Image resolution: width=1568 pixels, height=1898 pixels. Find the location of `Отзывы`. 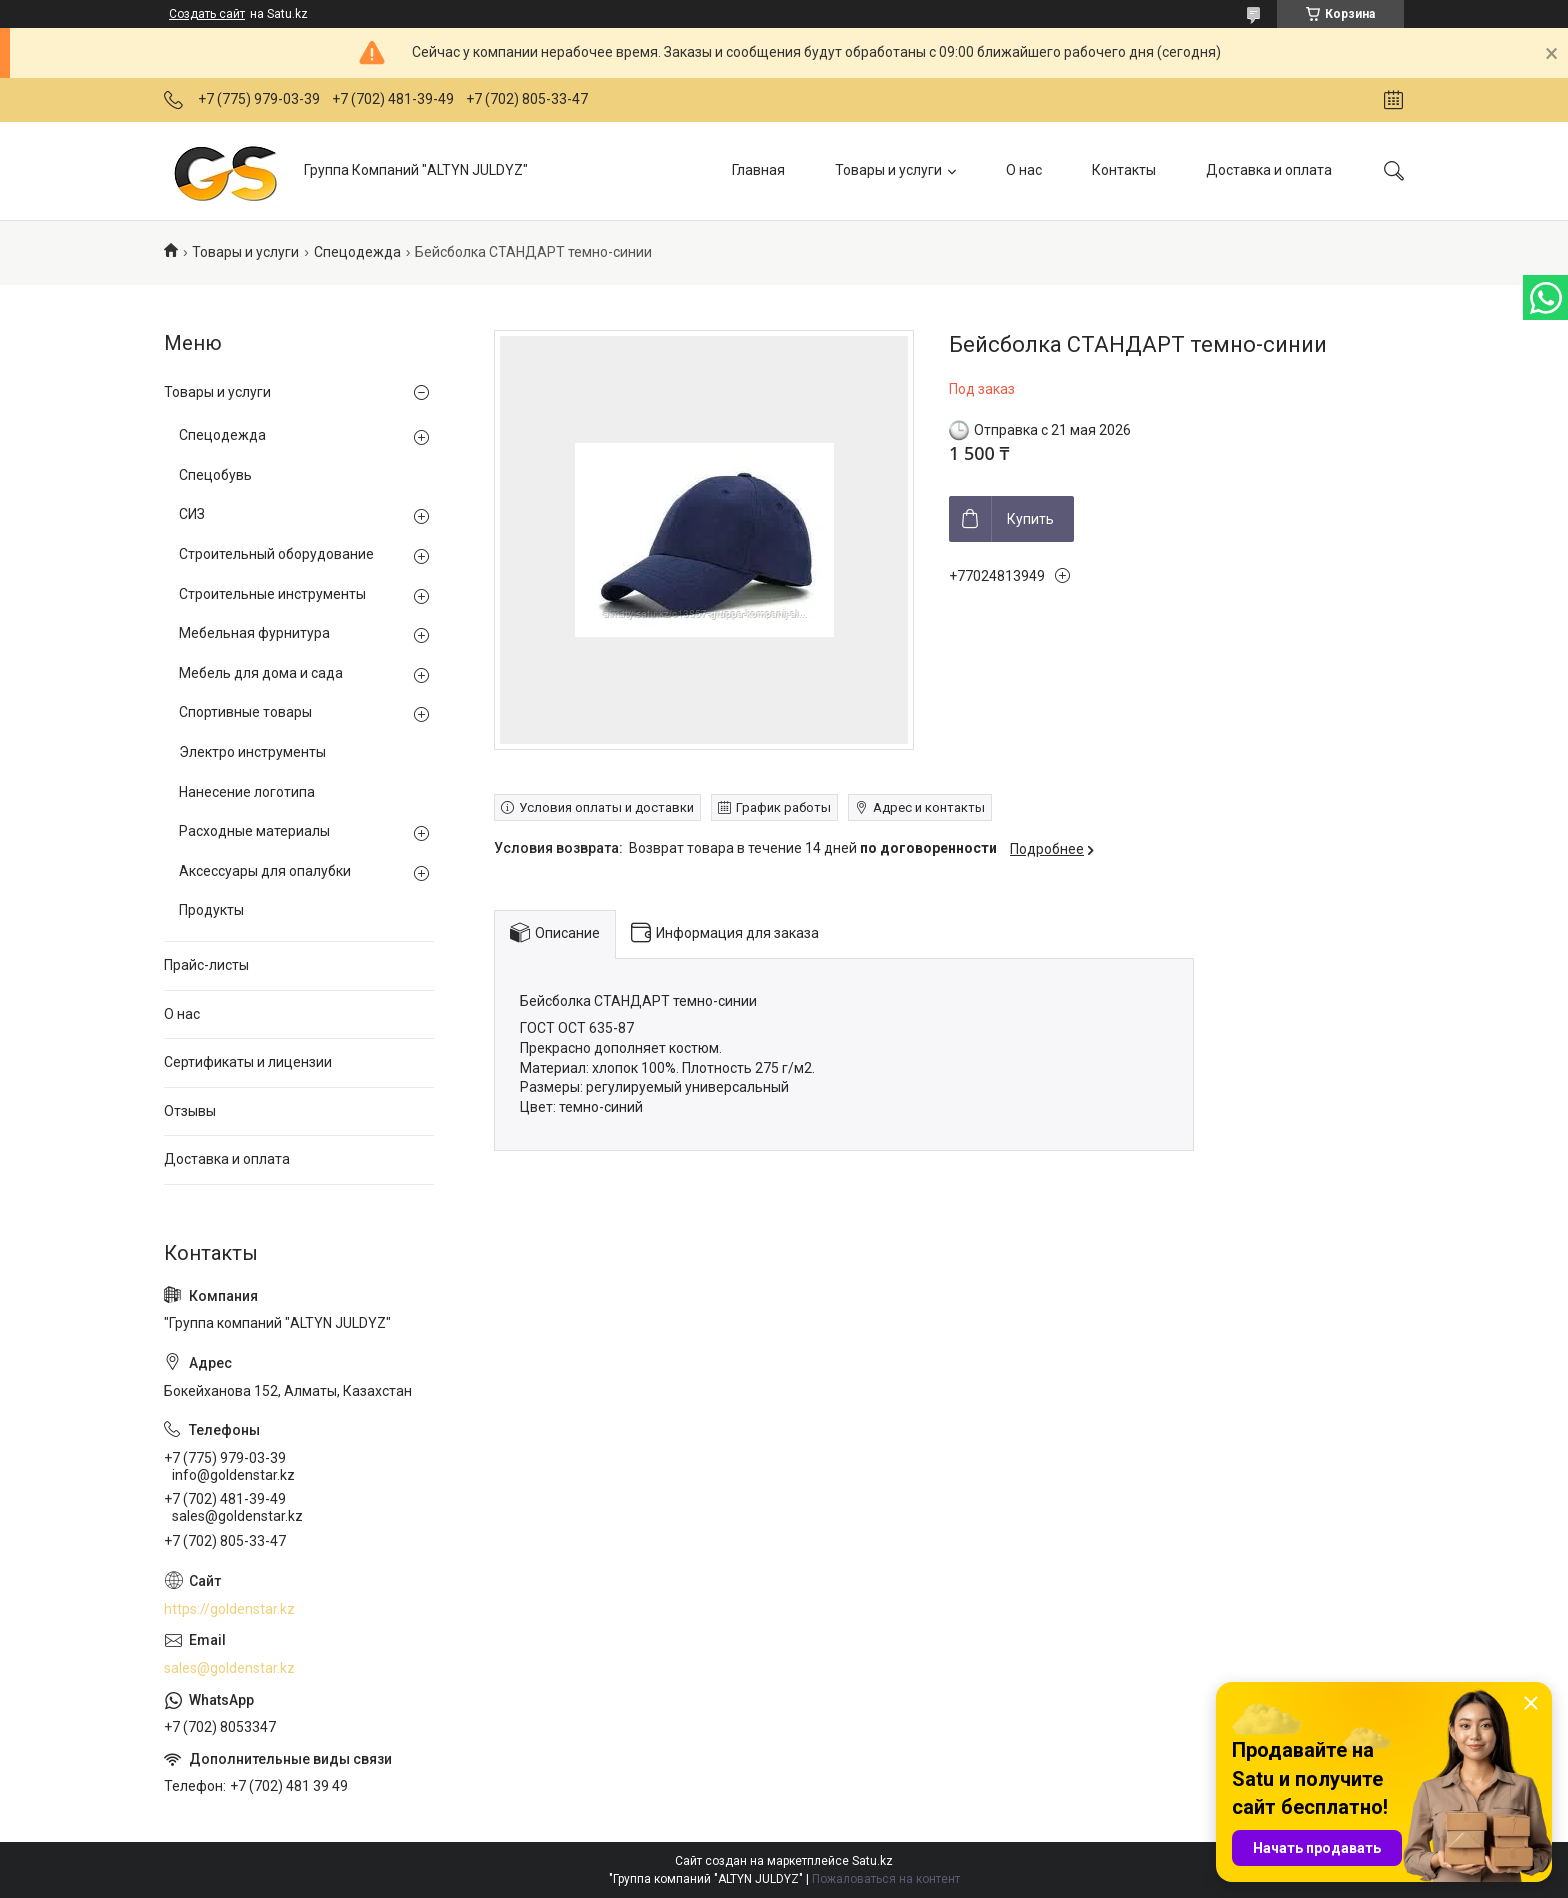

Отзывы is located at coordinates (190, 1111).